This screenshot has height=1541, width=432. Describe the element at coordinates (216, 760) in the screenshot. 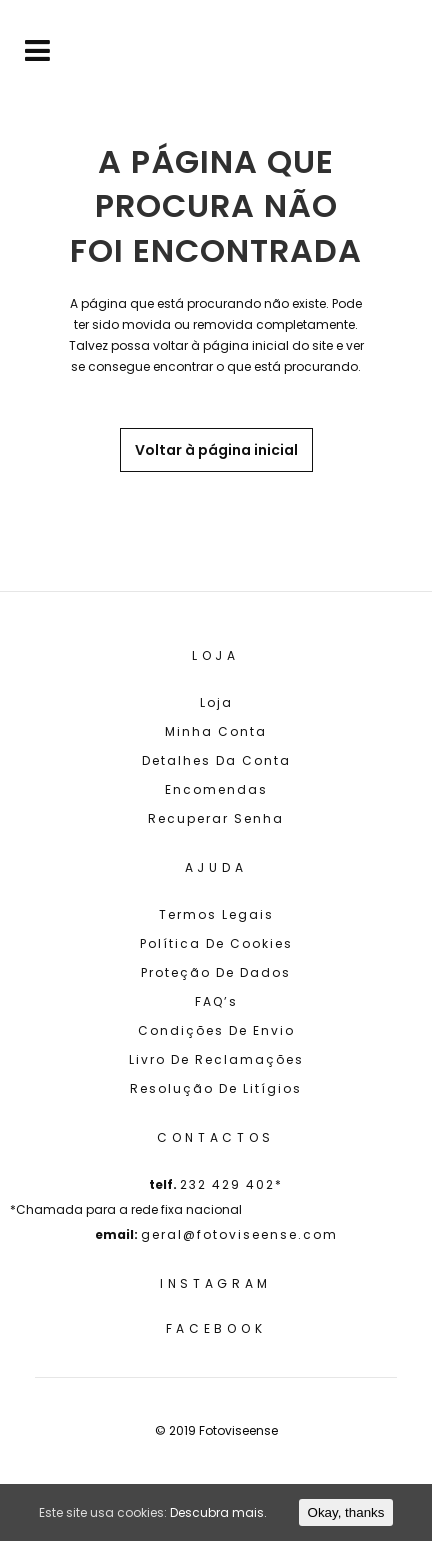

I see `Detalhes da conta` at that location.